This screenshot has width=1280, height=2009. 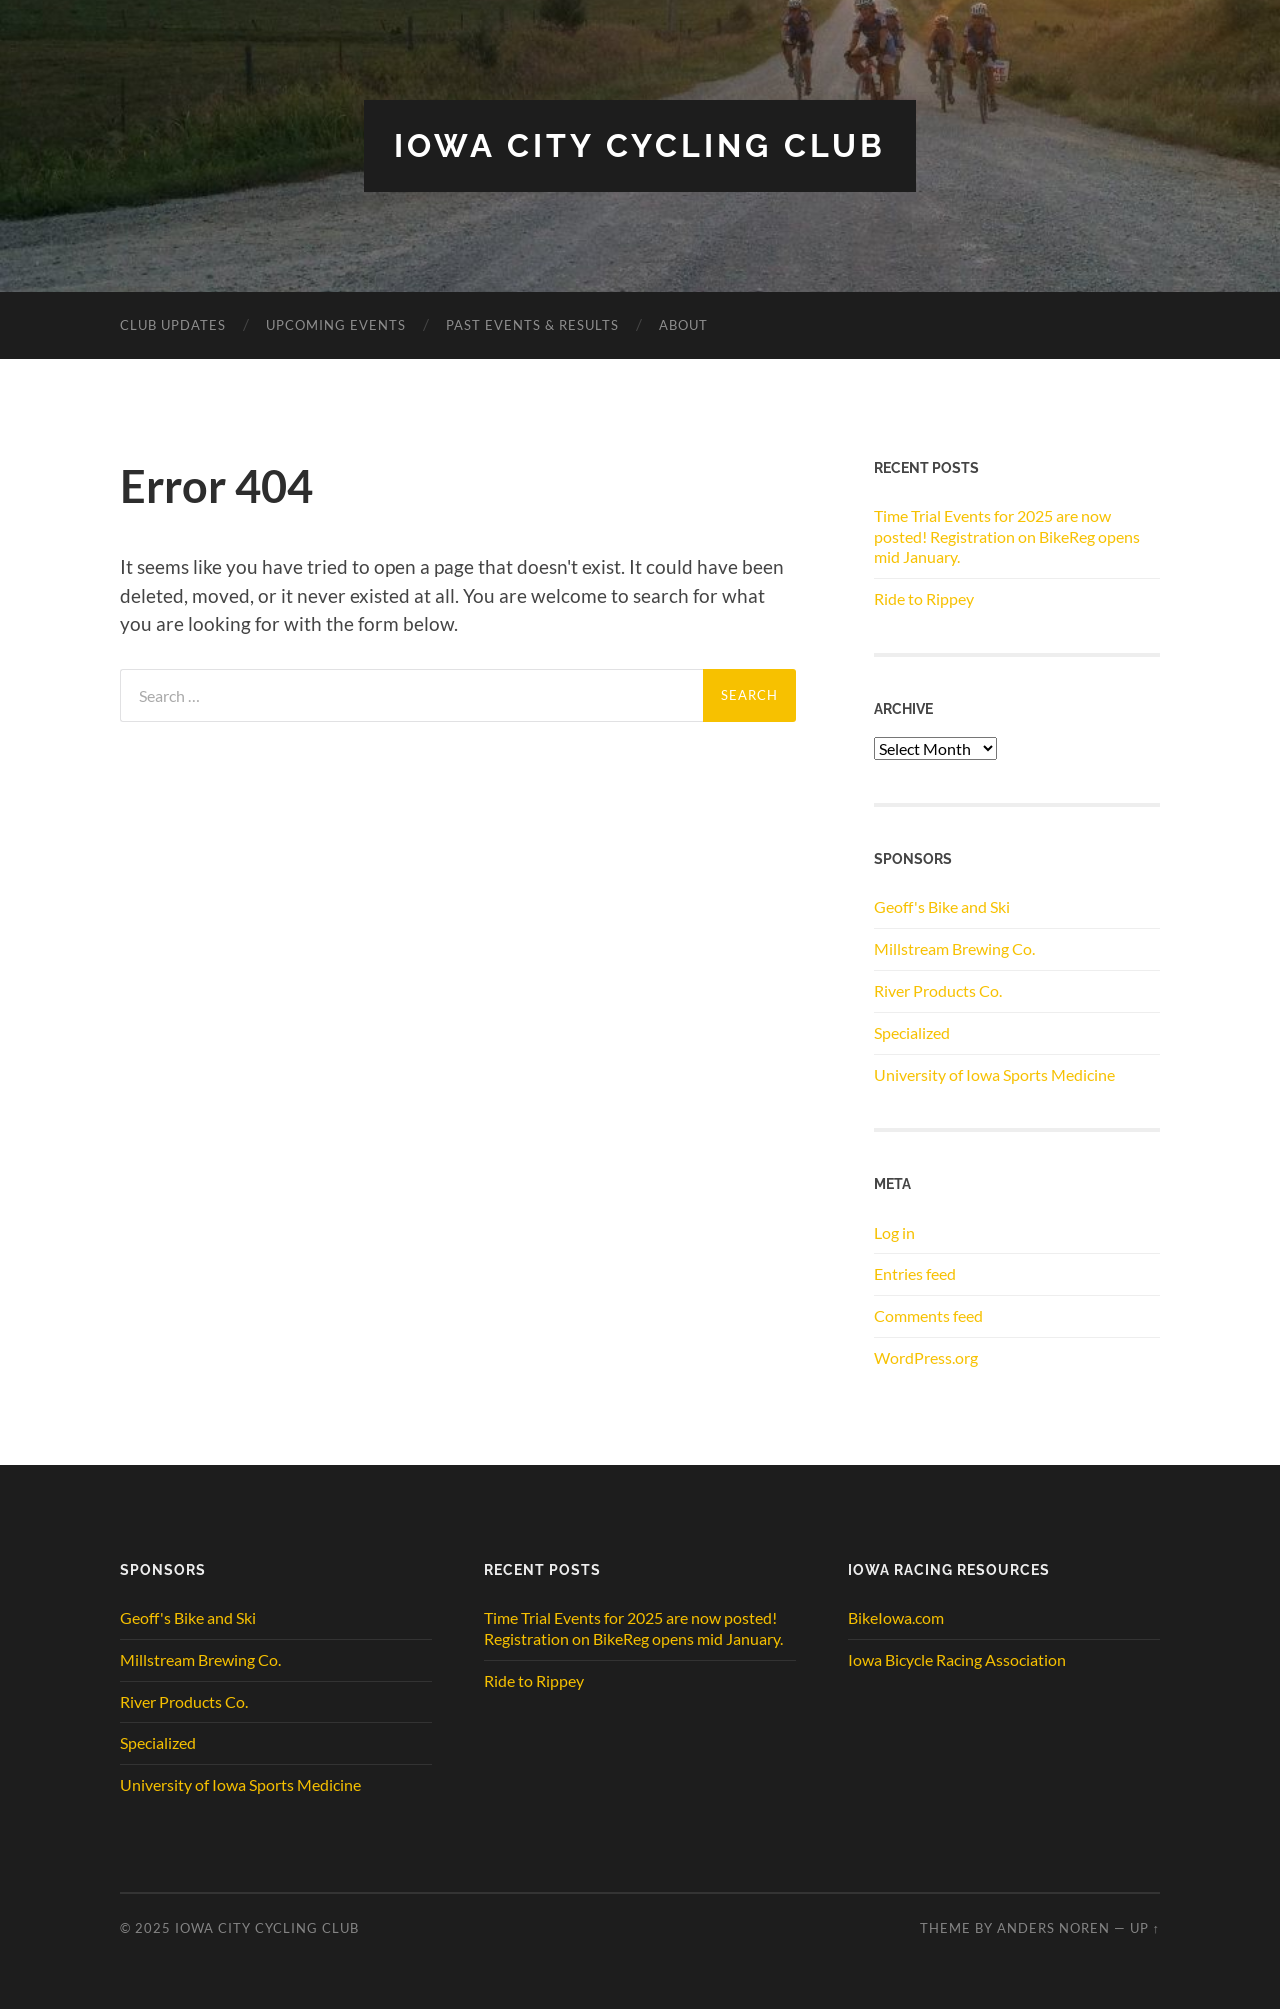 What do you see at coordinates (954, 948) in the screenshot?
I see `Millstream Brewing Co.` at bounding box center [954, 948].